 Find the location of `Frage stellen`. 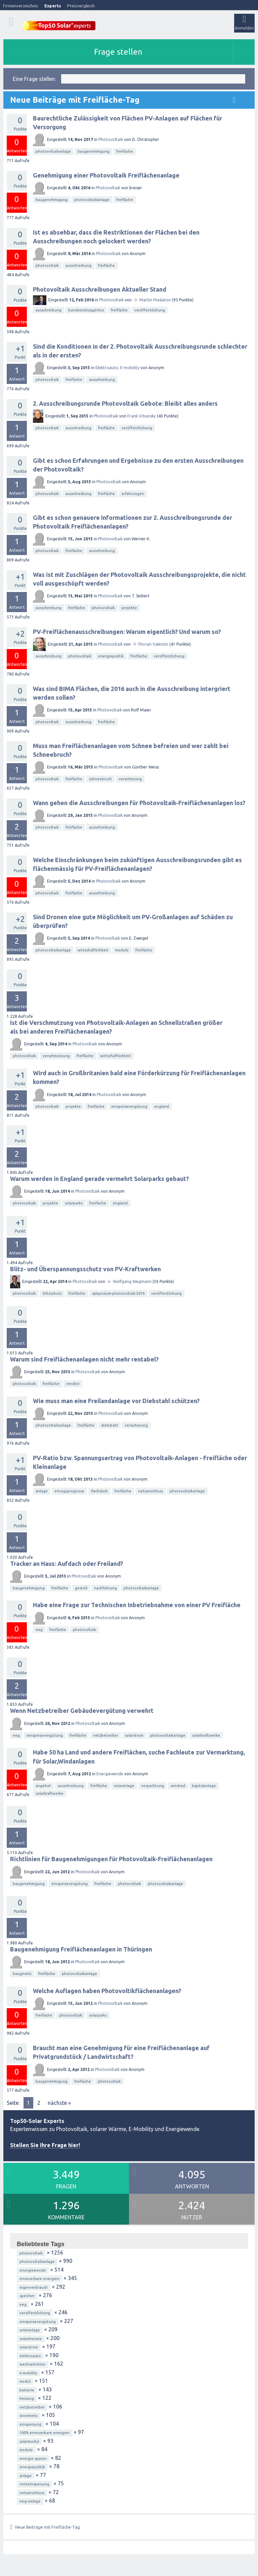

Frage stellen is located at coordinates (118, 51).